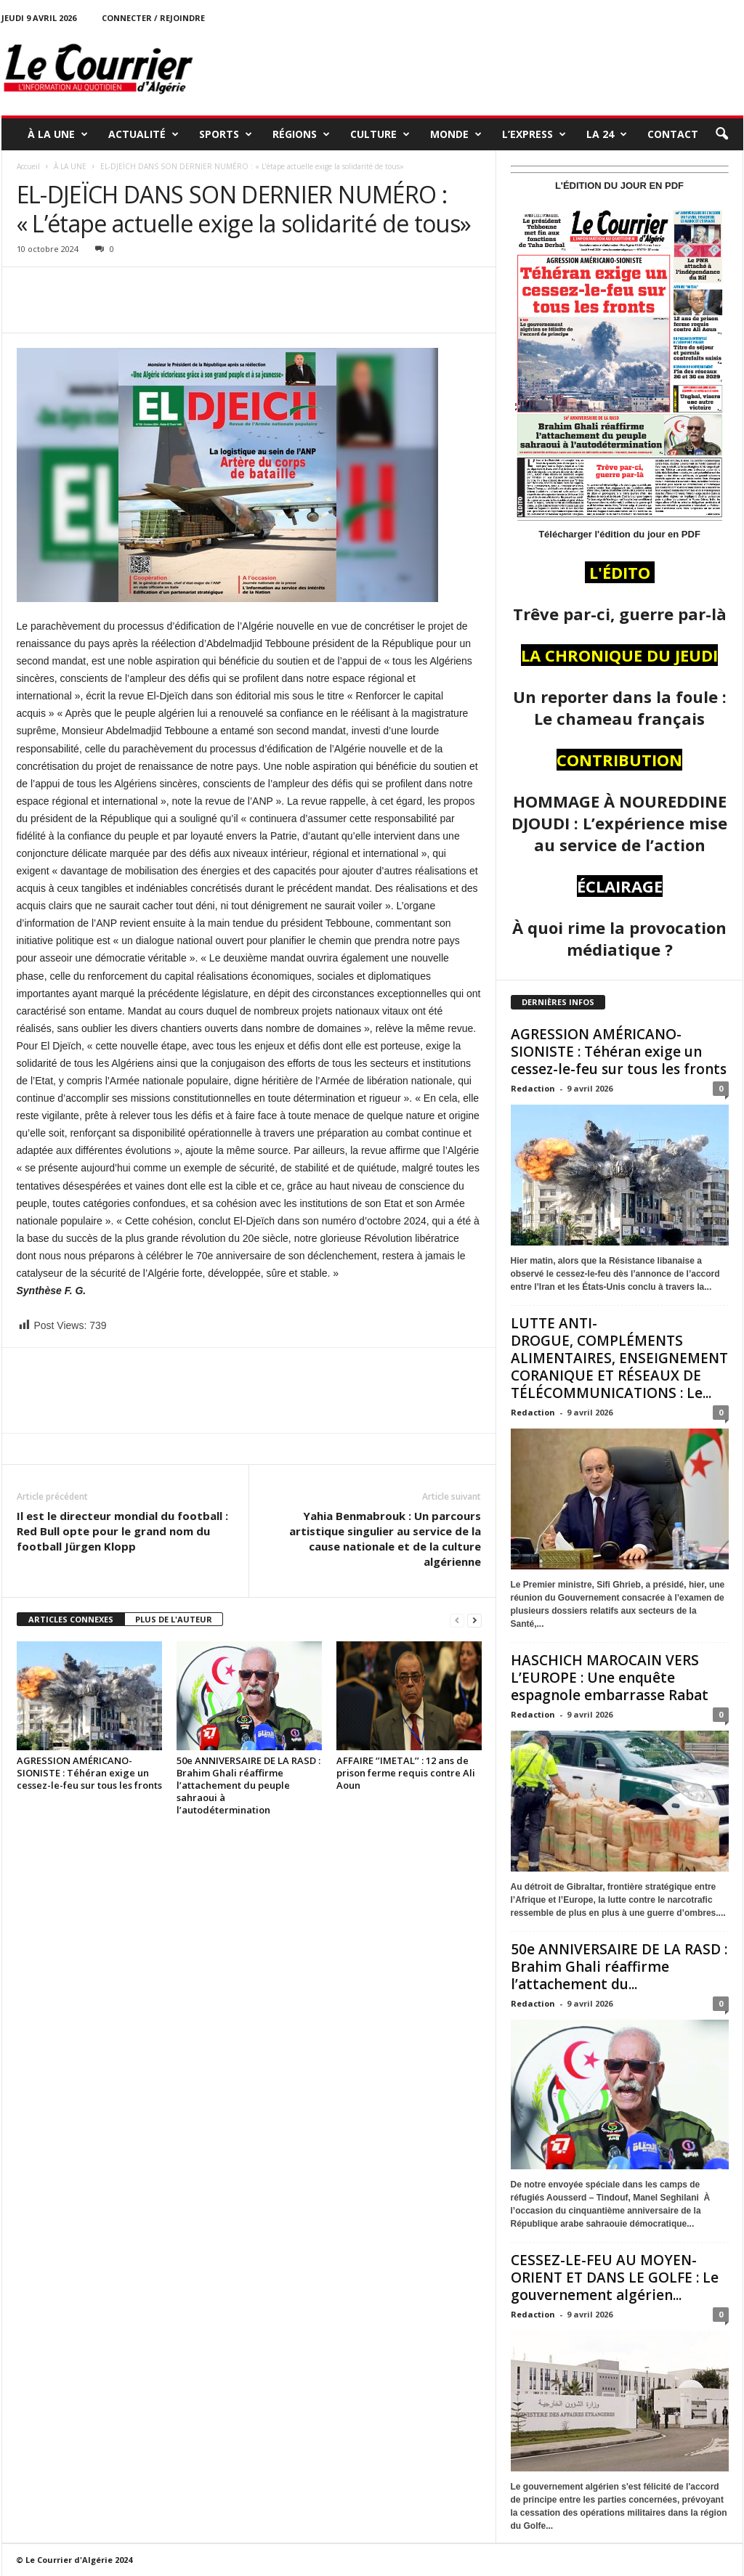 The image size is (744, 2576). I want to click on Yahia Benmabrouk : Un parcours artistique singulier au service de la cause nationale et de la culture algérienne, so click(385, 1538).